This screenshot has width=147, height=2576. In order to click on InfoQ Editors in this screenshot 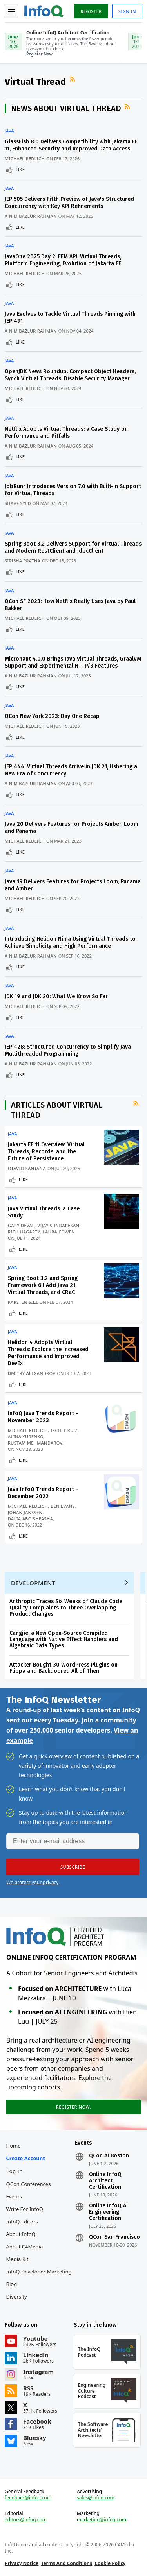, I will do `click(22, 2221)`.